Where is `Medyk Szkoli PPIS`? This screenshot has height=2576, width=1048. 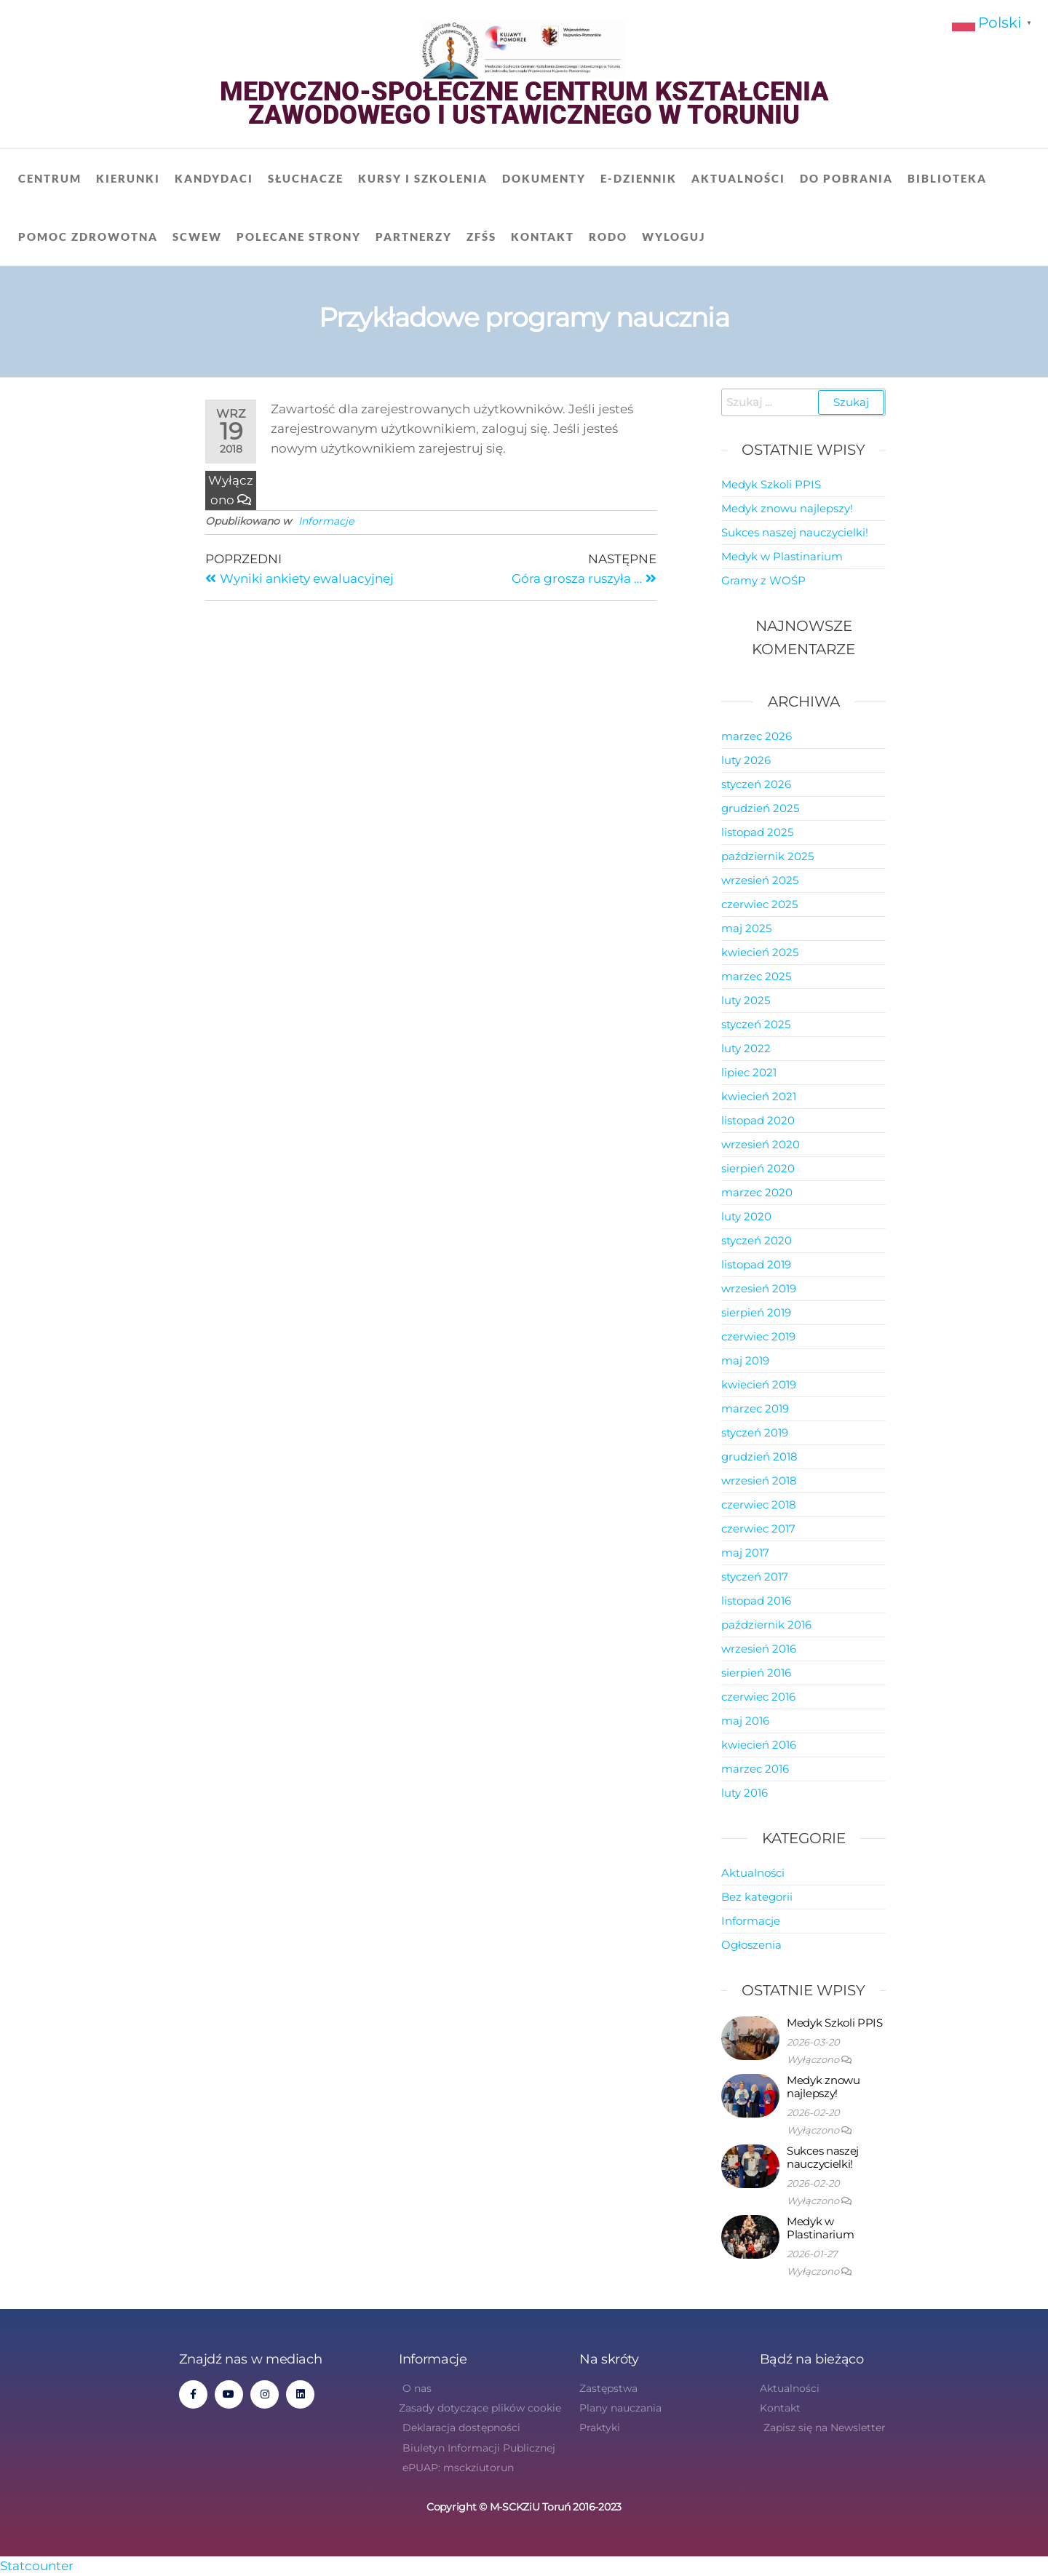 Medyk Szkoli PPIS is located at coordinates (771, 484).